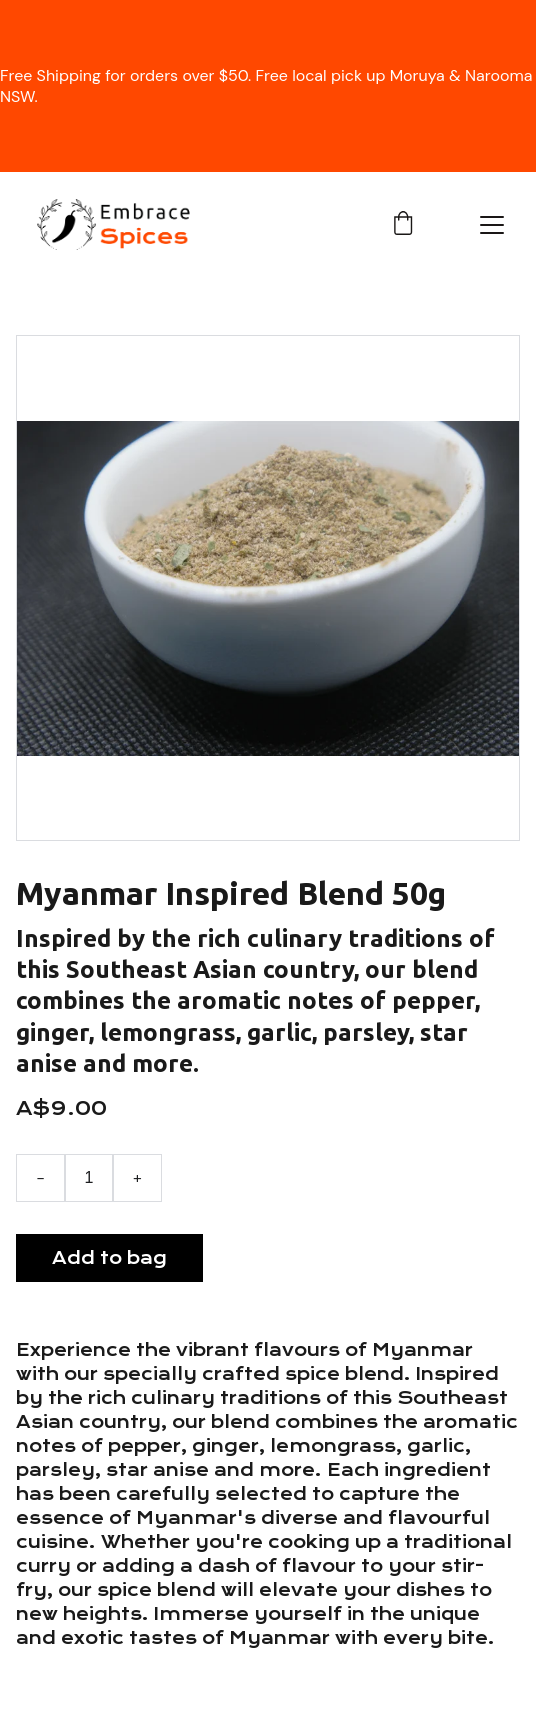 Image resolution: width=536 pixels, height=1721 pixels. What do you see at coordinates (109, 1258) in the screenshot?
I see `Add to bag` at bounding box center [109, 1258].